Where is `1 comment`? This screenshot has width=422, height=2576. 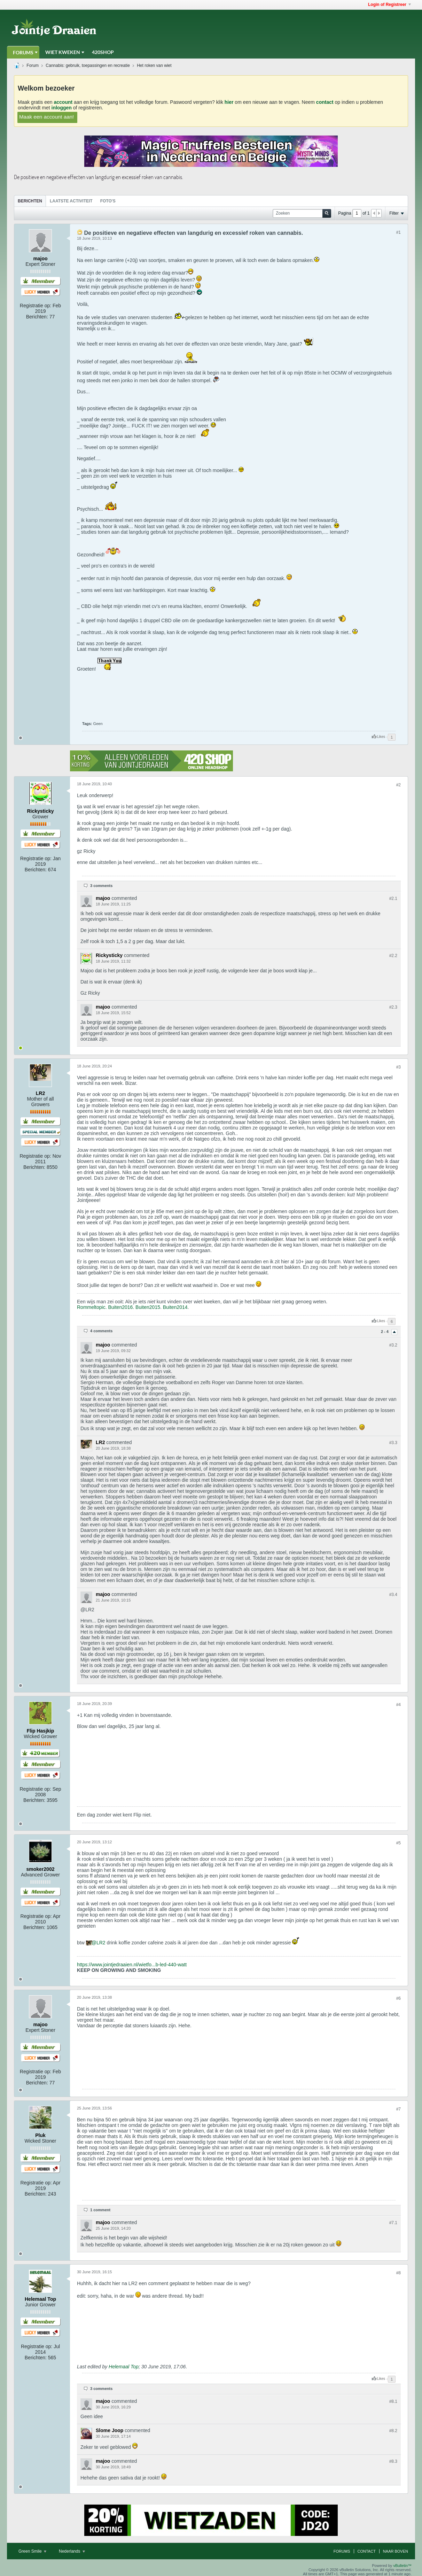
1 comment is located at coordinates (100, 2210).